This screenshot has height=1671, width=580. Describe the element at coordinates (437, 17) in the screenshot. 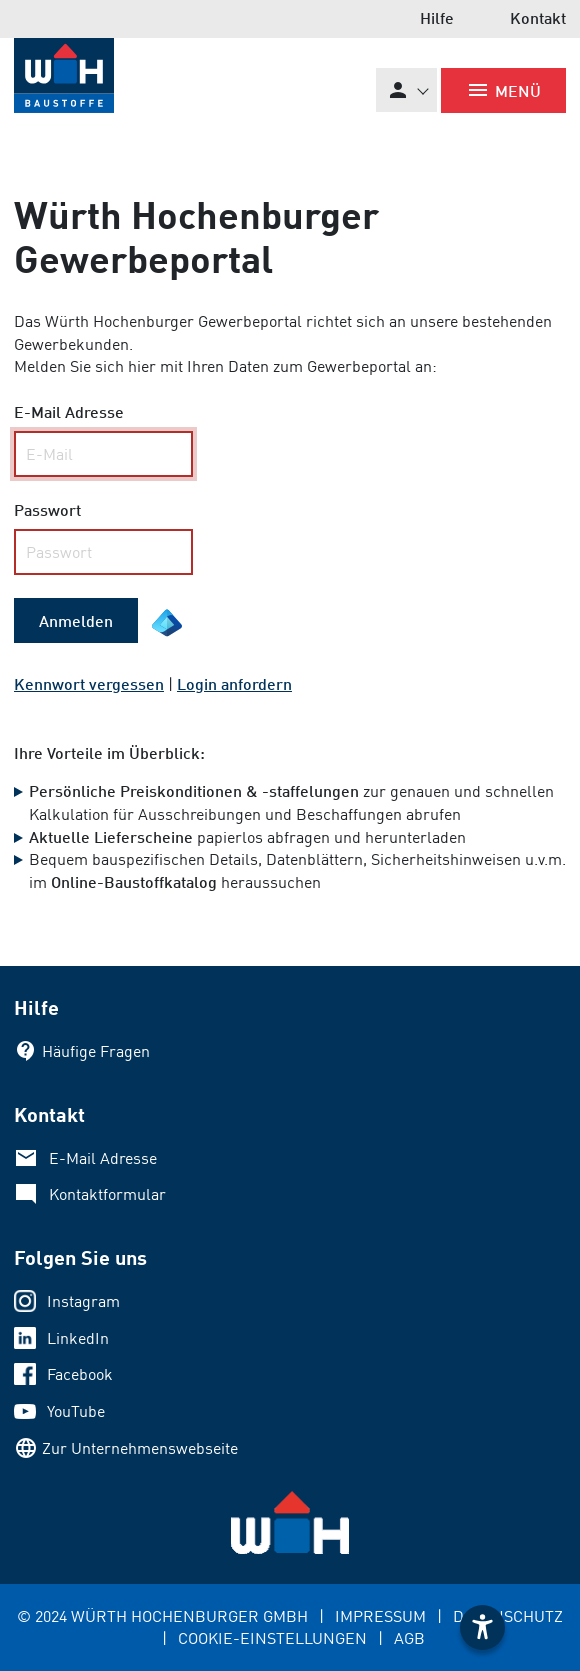

I see `Hilfe` at that location.